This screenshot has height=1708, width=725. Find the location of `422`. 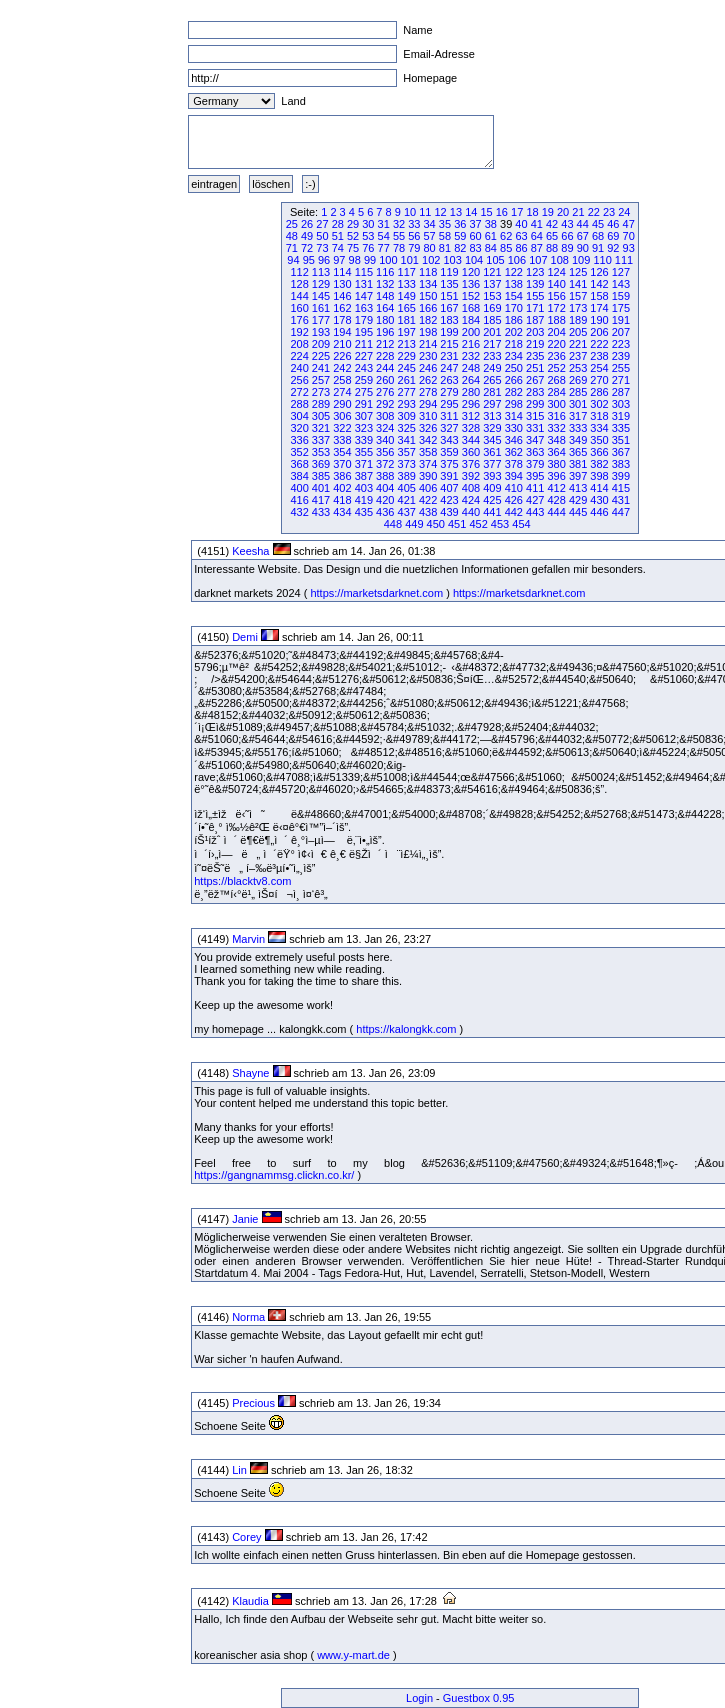

422 is located at coordinates (428, 500).